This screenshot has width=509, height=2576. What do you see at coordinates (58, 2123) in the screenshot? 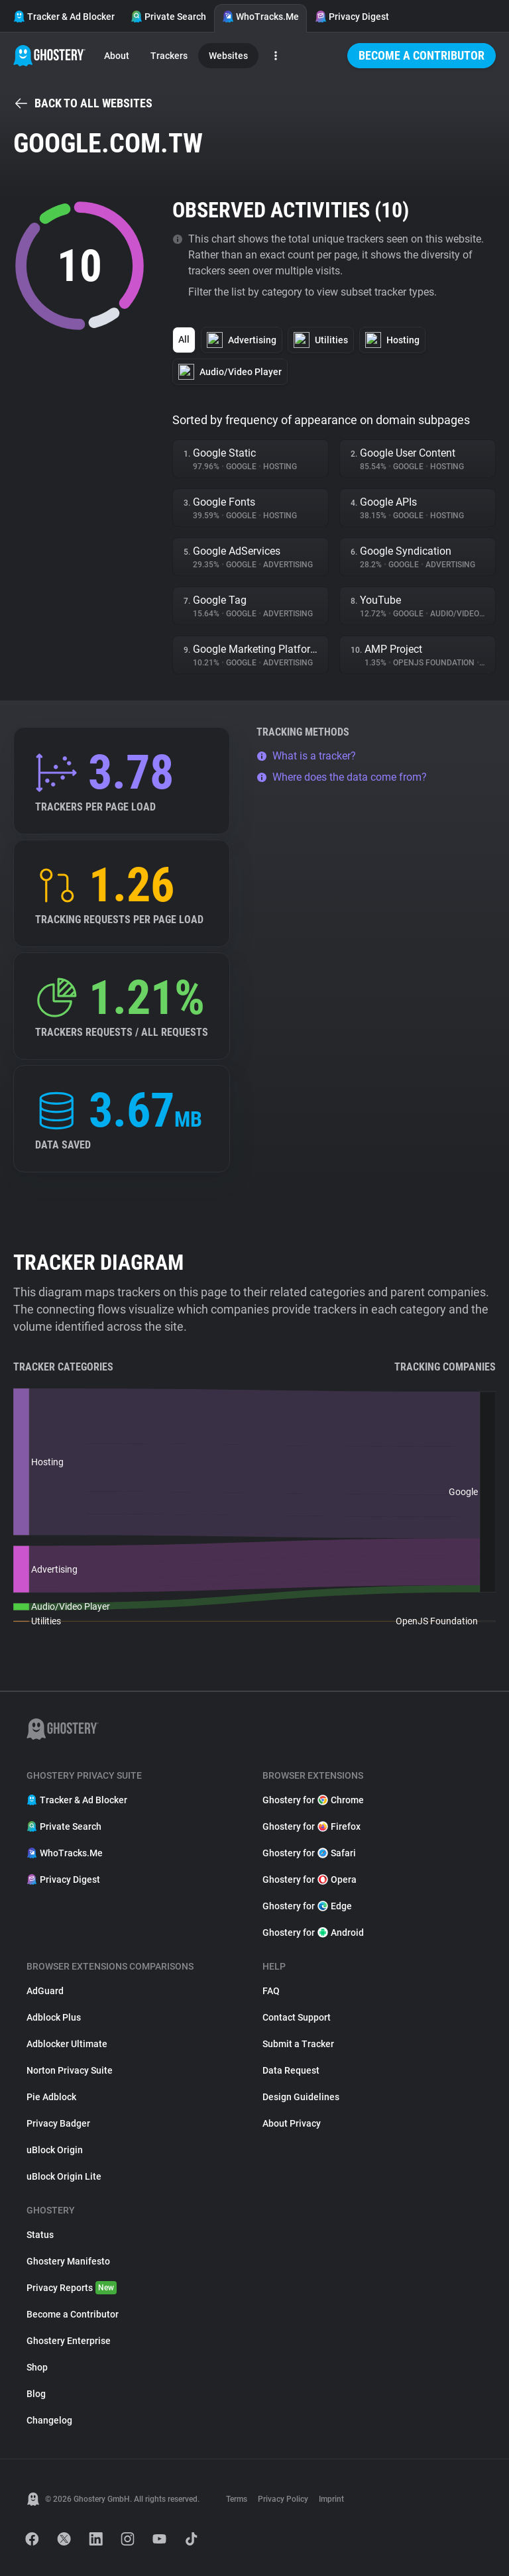
I see `Privacy Badger` at bounding box center [58, 2123].